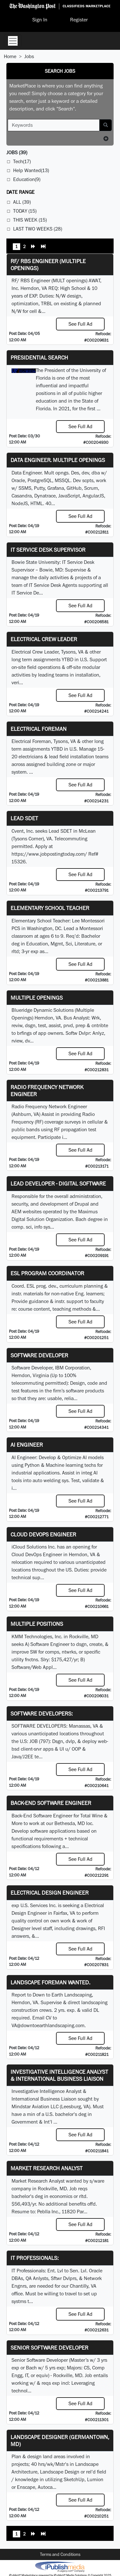 This screenshot has height=2576, width=120. Describe the element at coordinates (51, 1802) in the screenshot. I see `Back-End Software Engineer` at that location.